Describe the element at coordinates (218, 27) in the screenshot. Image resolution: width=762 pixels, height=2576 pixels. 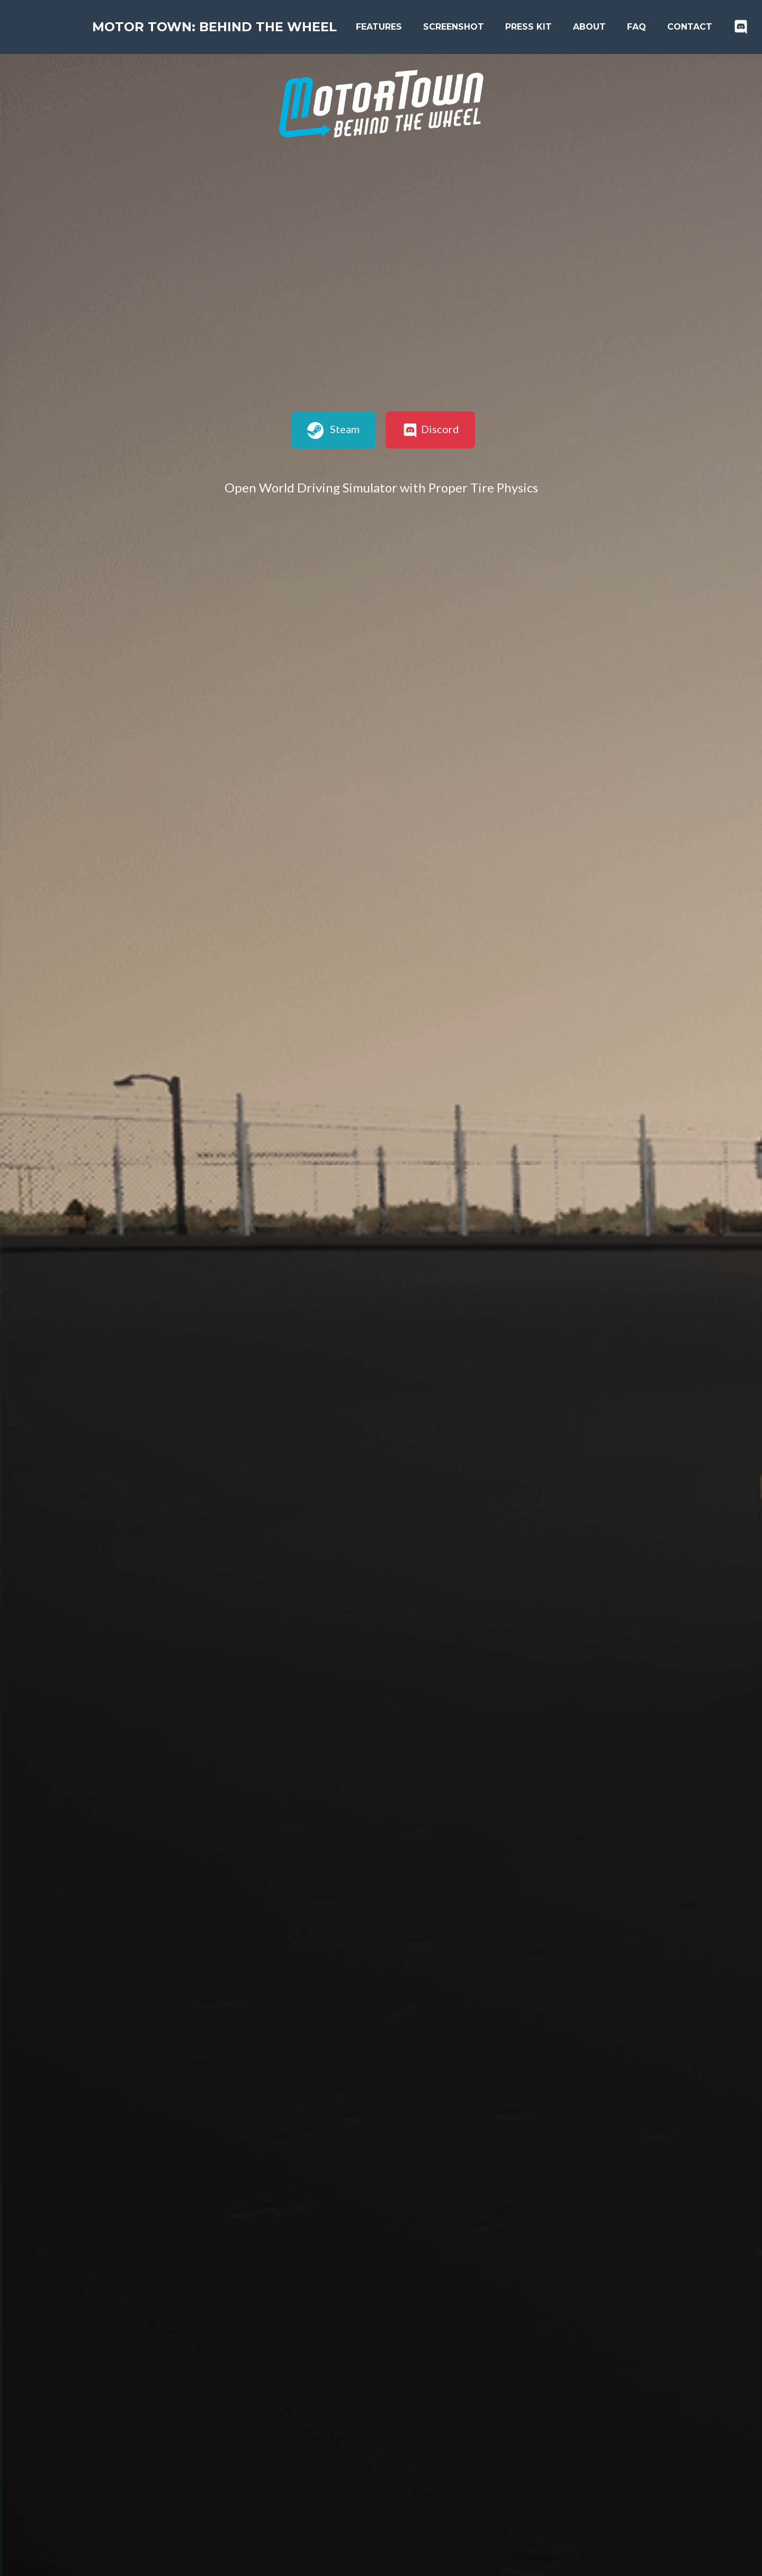
I see `Motor Town: Behind The Wheel` at that location.